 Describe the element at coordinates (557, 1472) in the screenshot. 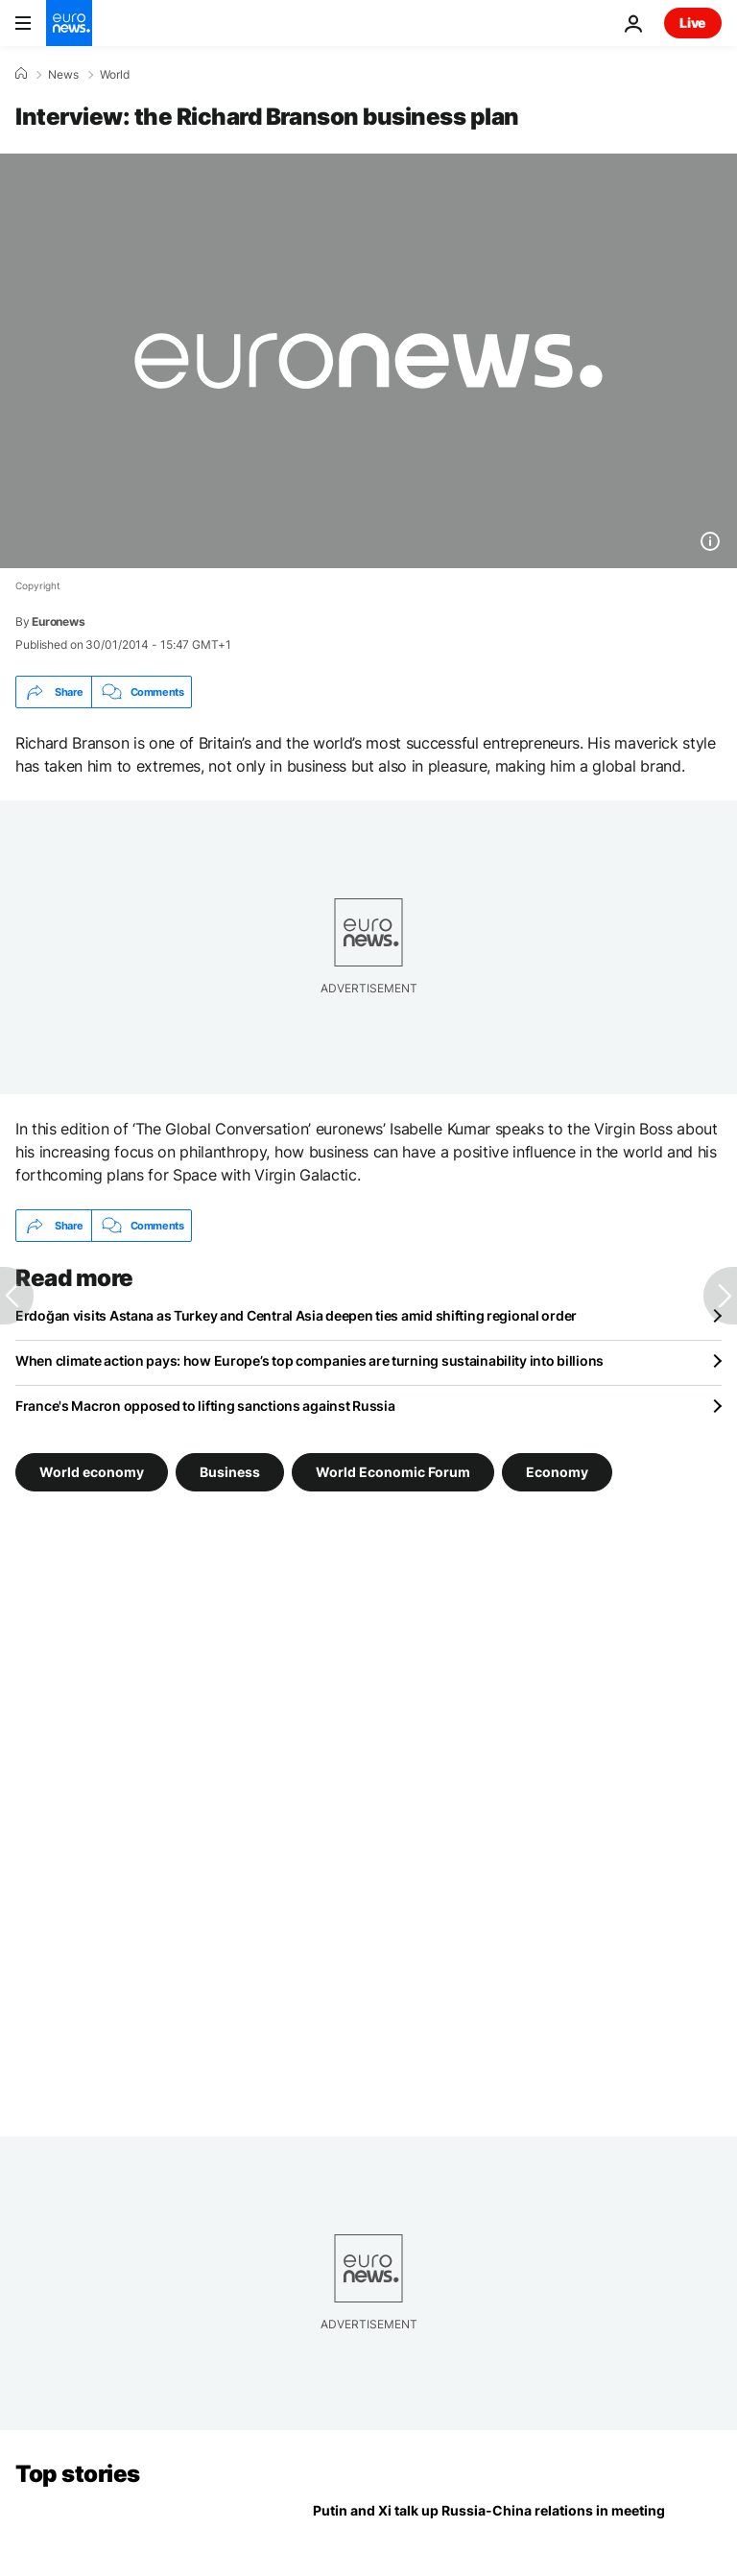

I see `Economy [See more articles from the Economy tag]` at that location.